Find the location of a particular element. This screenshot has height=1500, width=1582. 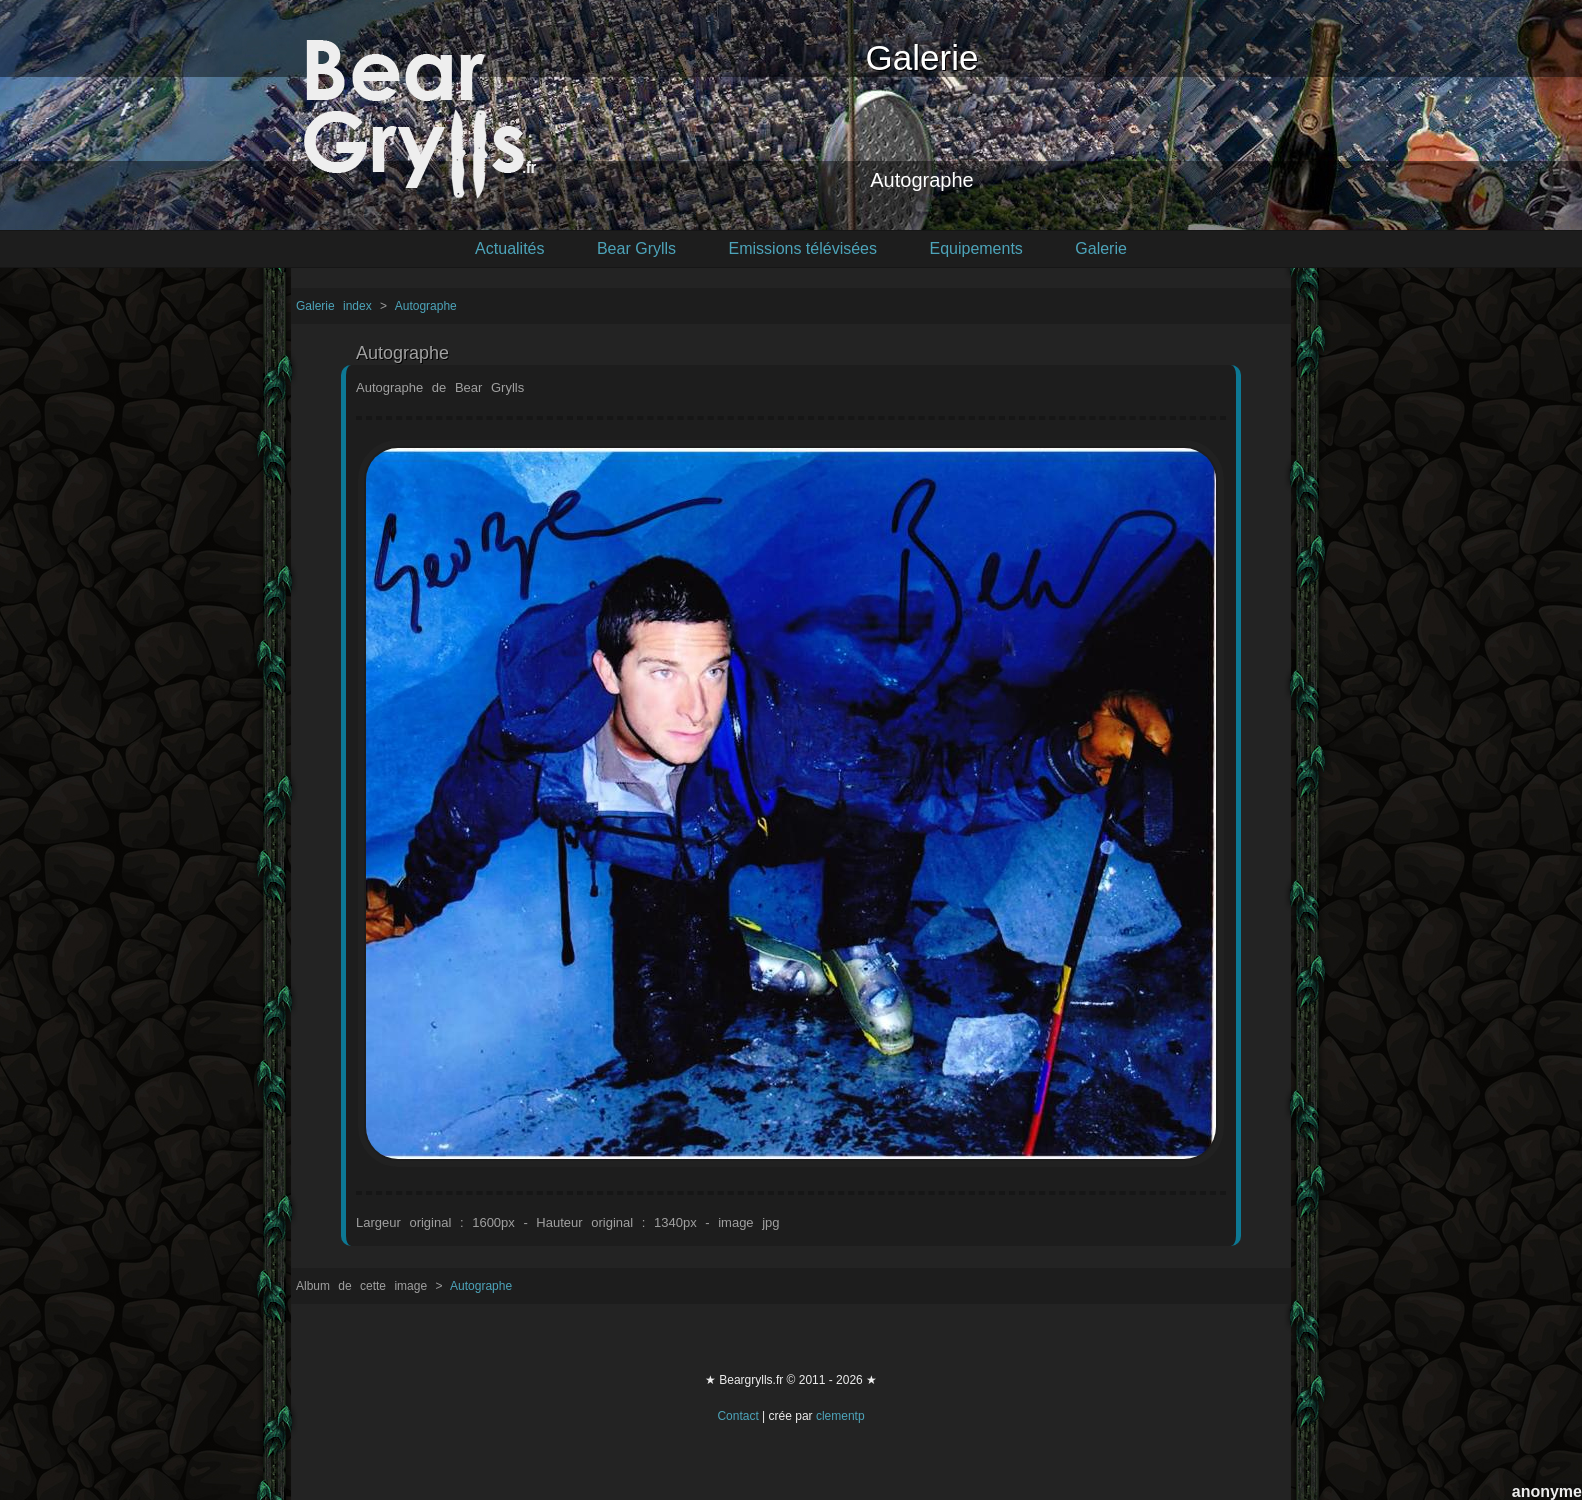

Bear Grylls is located at coordinates (636, 248).